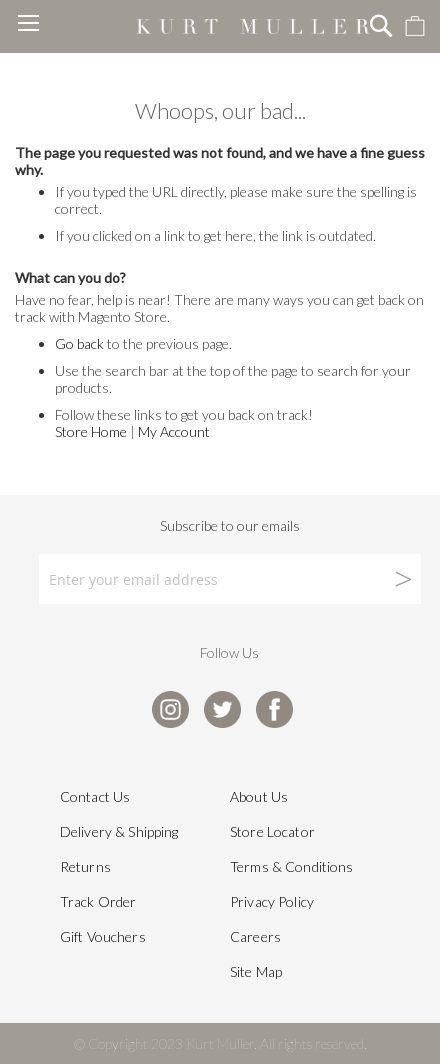 Image resolution: width=440 pixels, height=1064 pixels. I want to click on Delivery & Shipping, so click(119, 831).